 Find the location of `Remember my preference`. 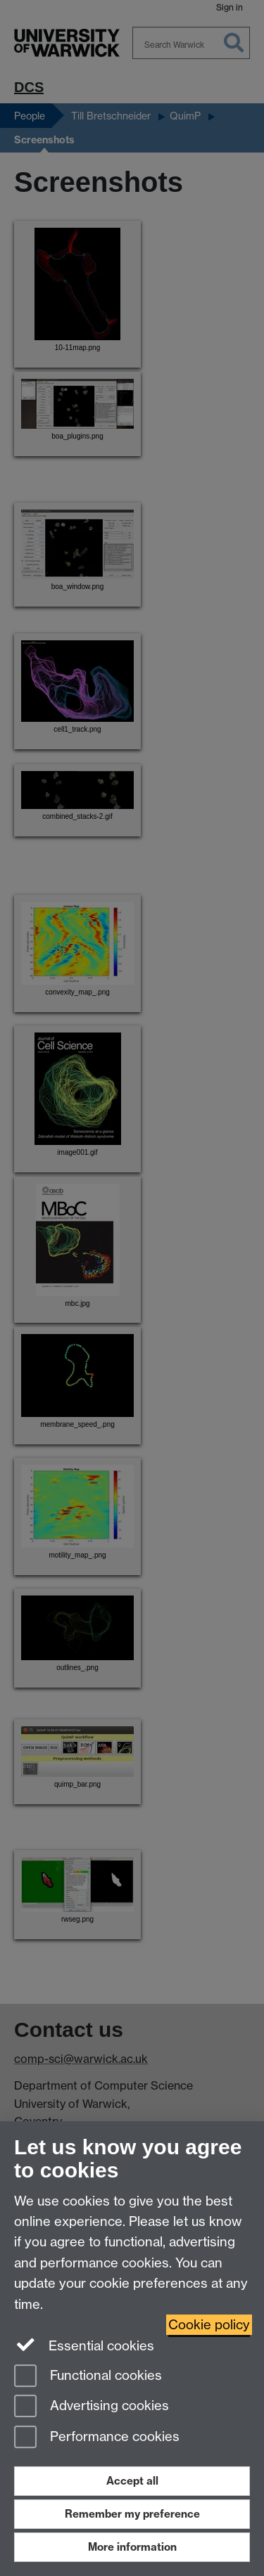

Remember my preference is located at coordinates (132, 2513).